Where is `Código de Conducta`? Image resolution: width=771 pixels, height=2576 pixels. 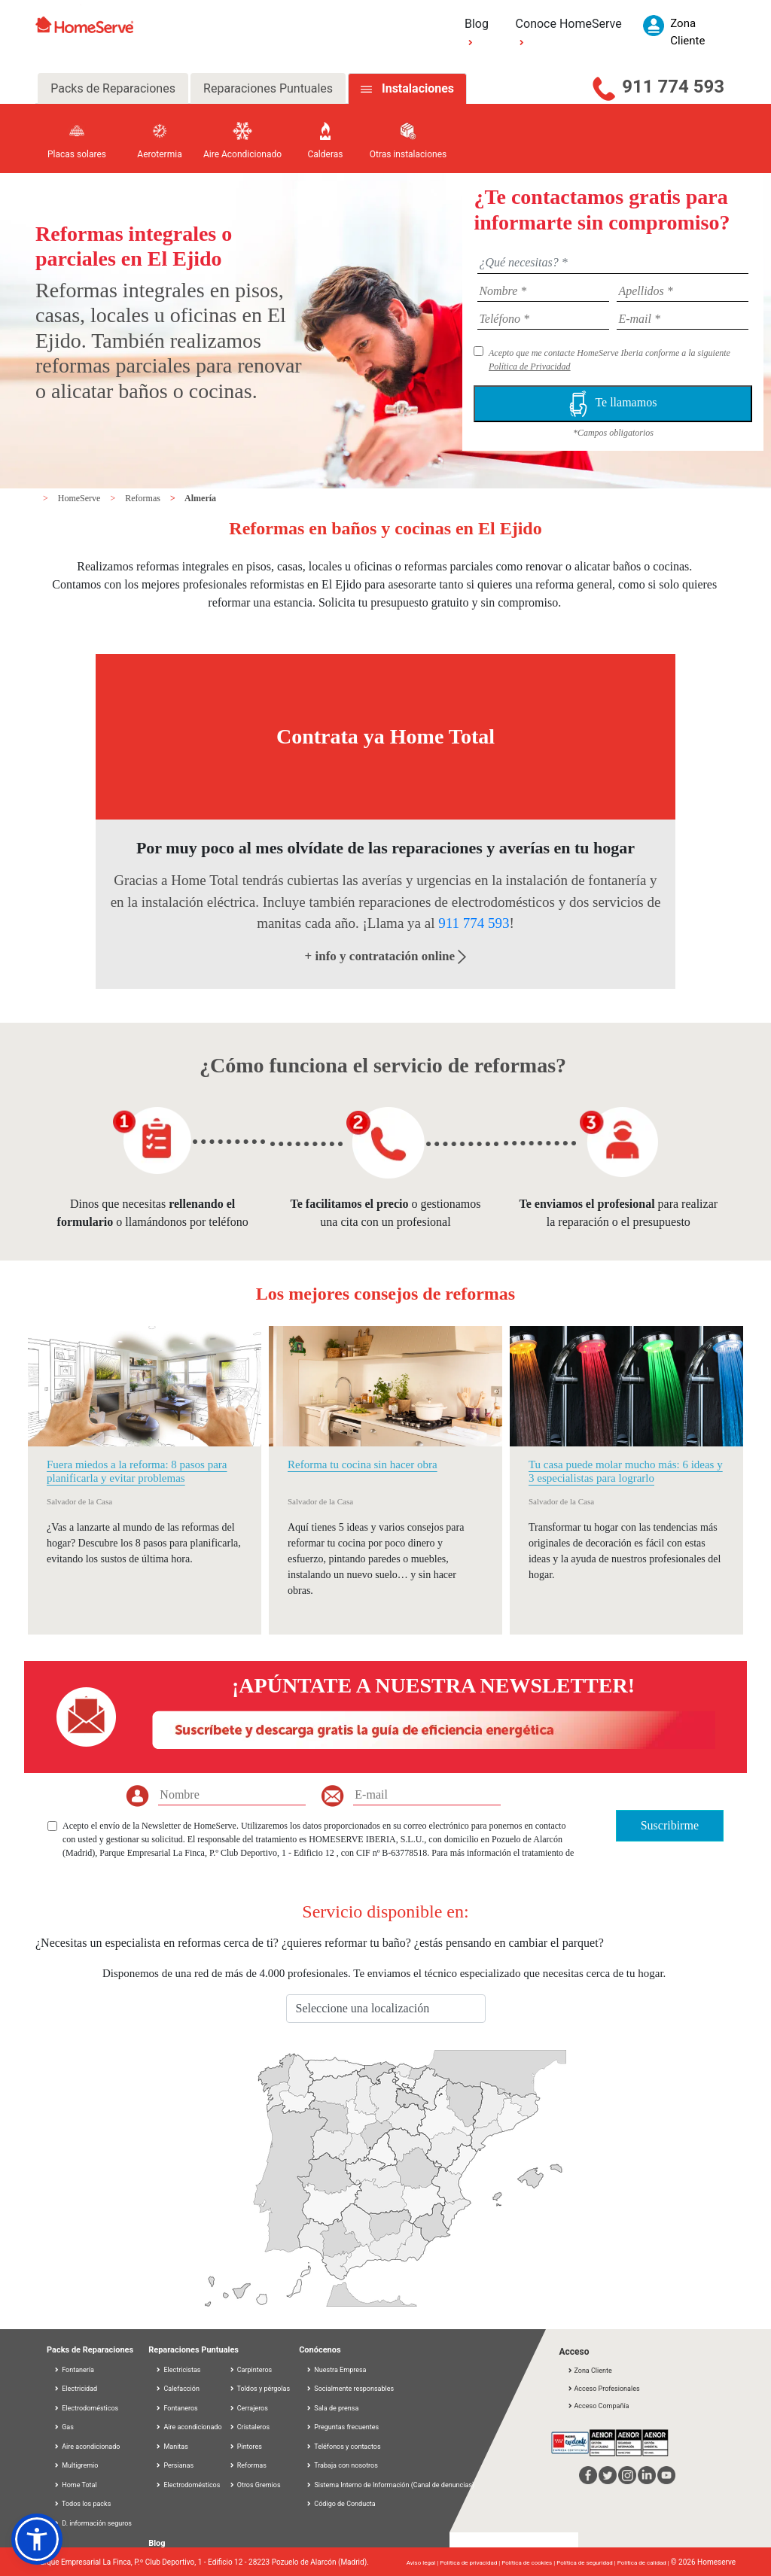 Código de Conducta is located at coordinates (341, 2504).